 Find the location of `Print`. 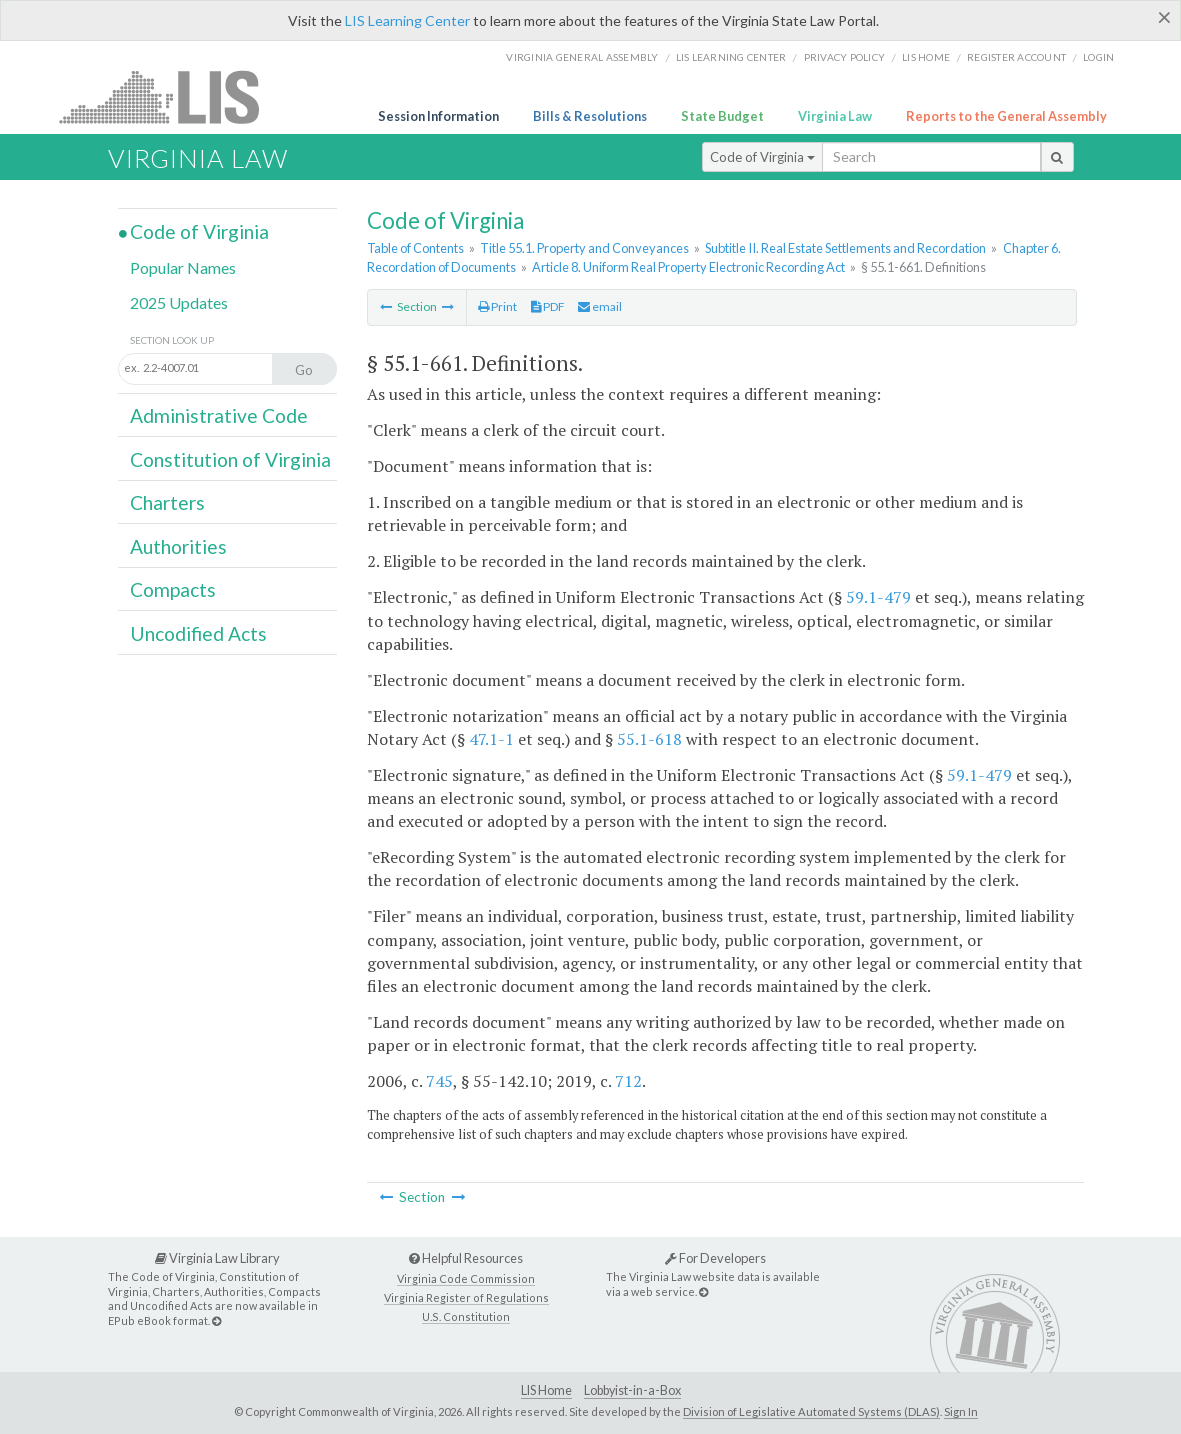

Print is located at coordinates (497, 306).